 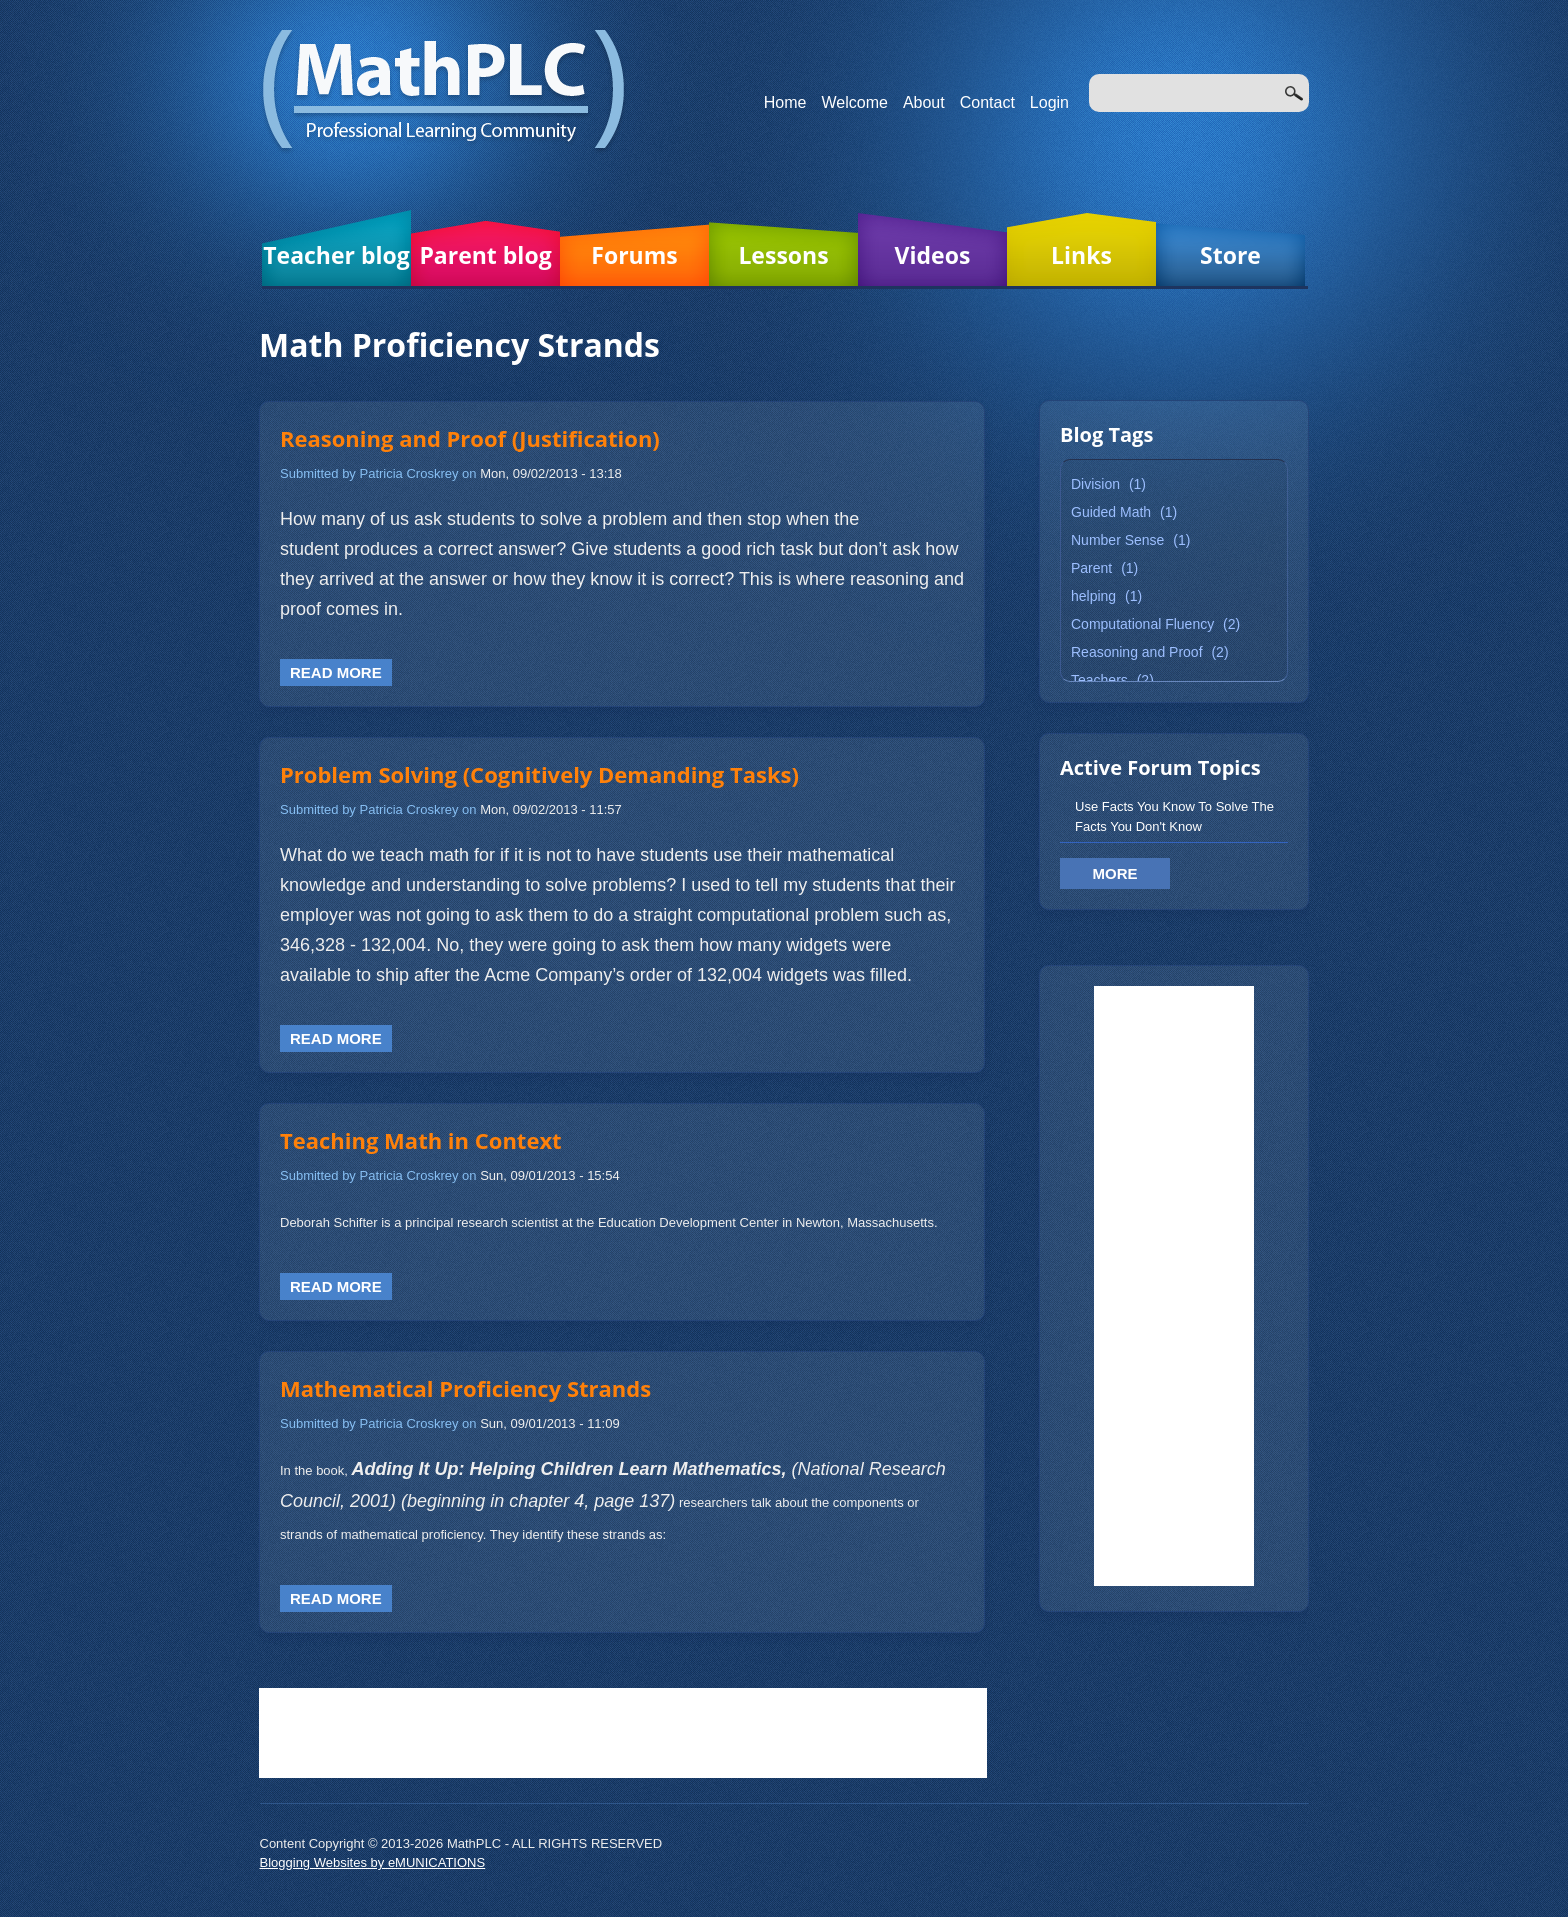 What do you see at coordinates (1049, 102) in the screenshot?
I see `Login` at bounding box center [1049, 102].